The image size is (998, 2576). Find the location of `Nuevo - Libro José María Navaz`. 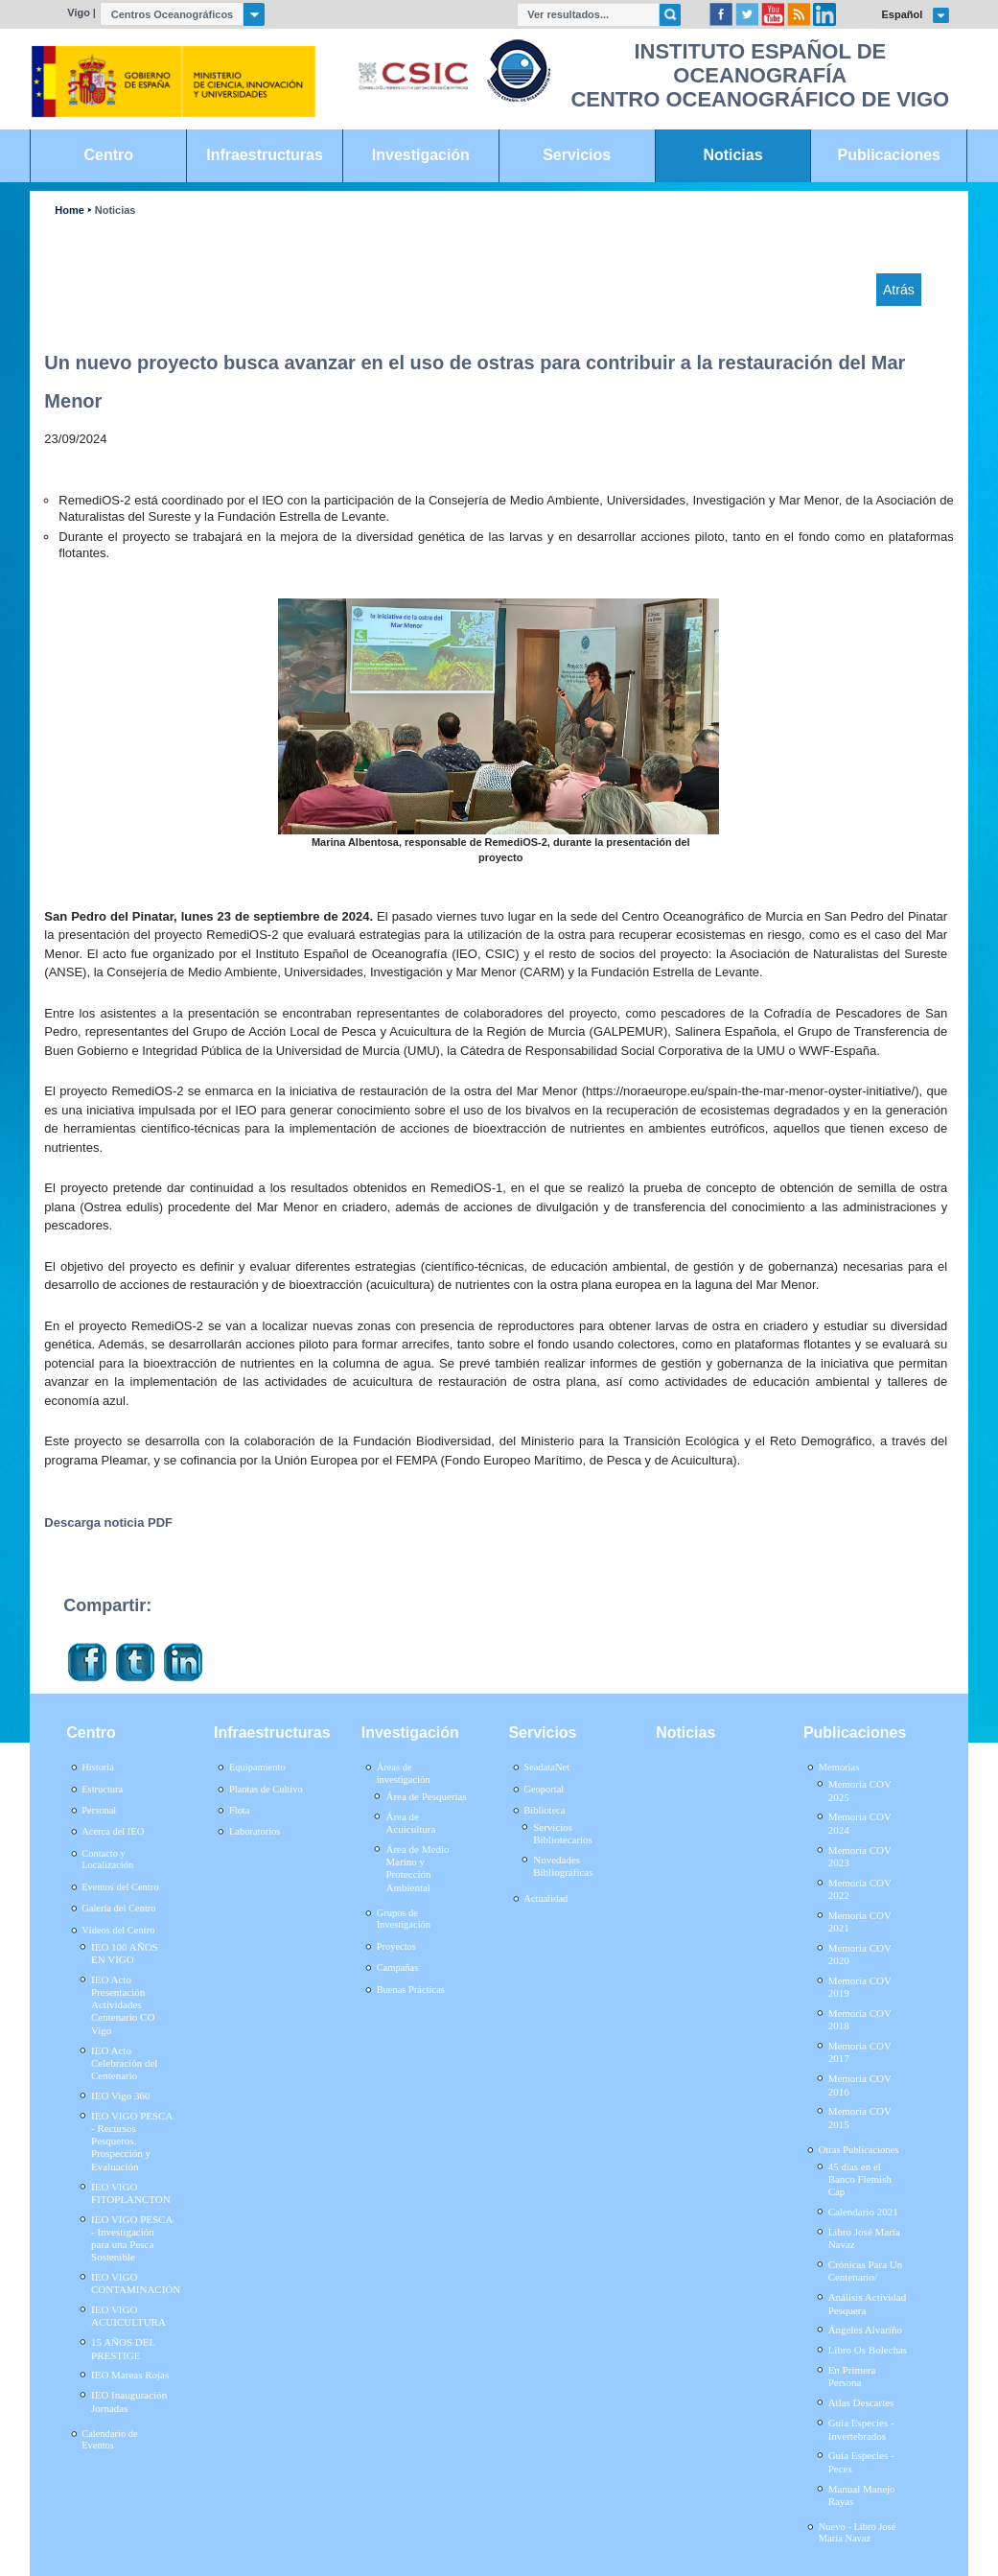

Nuevo - Libro José María Navaz is located at coordinates (857, 2532).